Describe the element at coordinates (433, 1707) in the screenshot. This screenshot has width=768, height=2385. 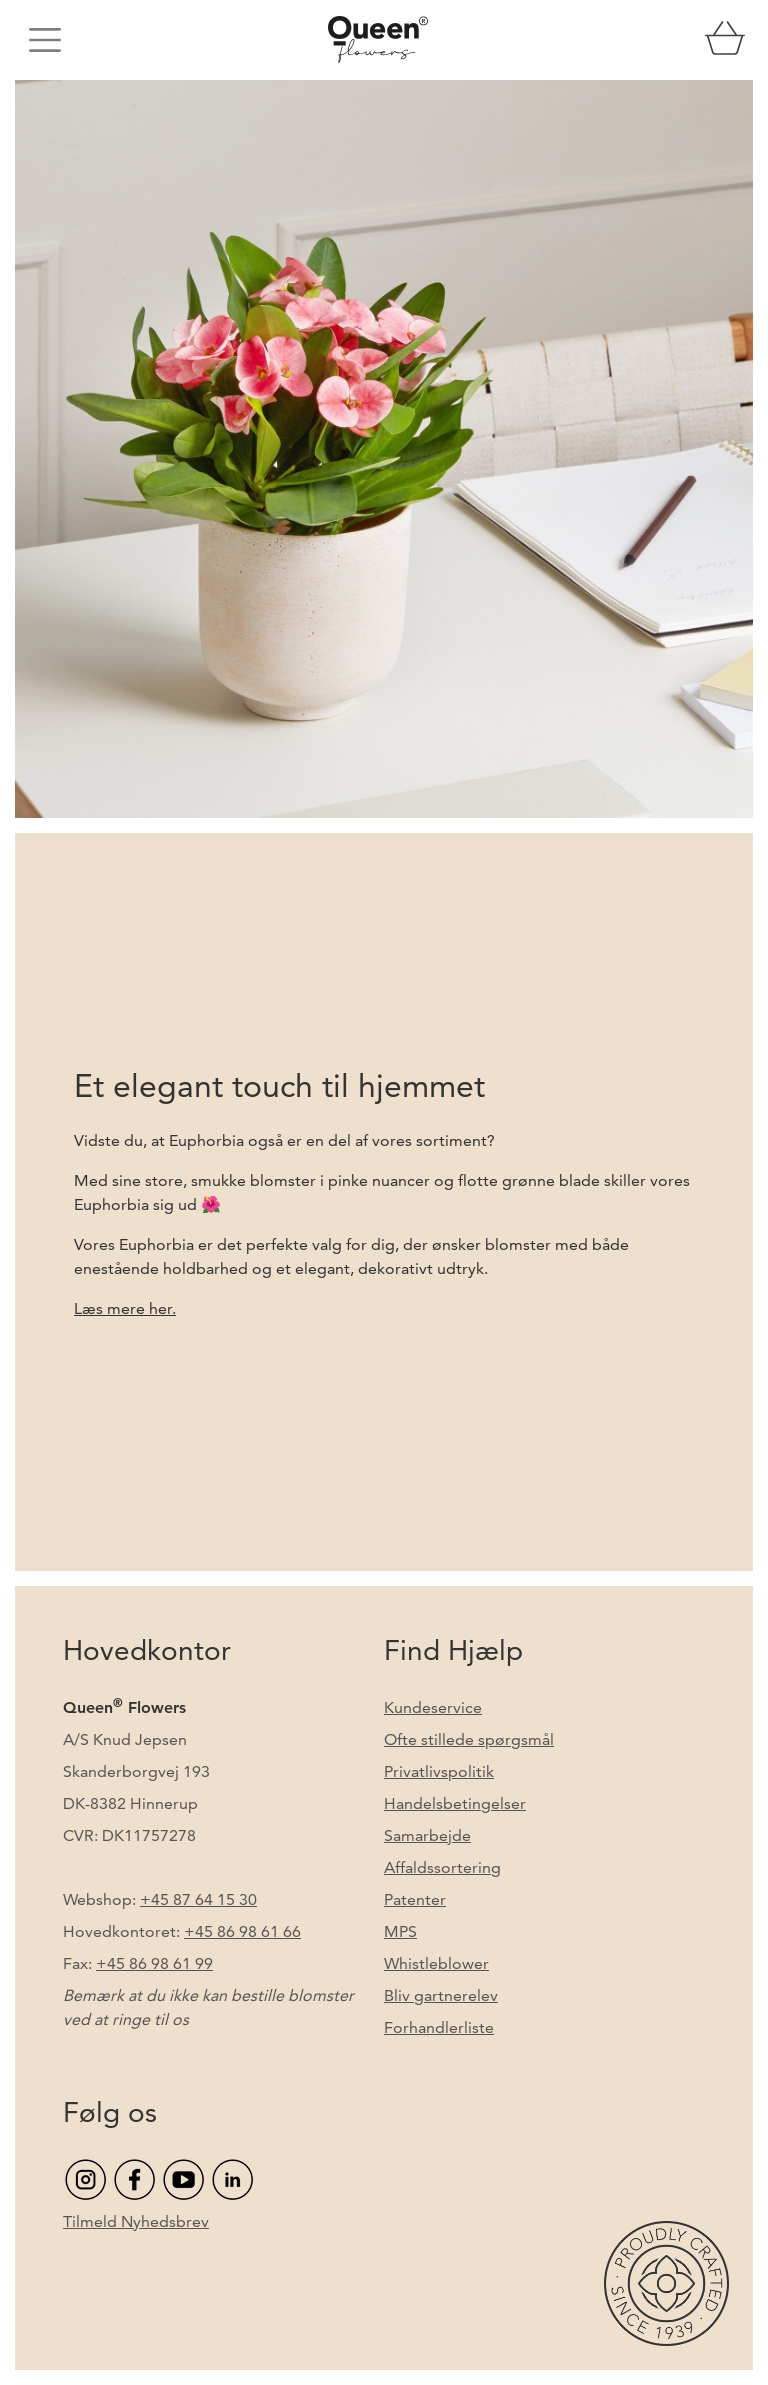
I see `Kundeservice` at that location.